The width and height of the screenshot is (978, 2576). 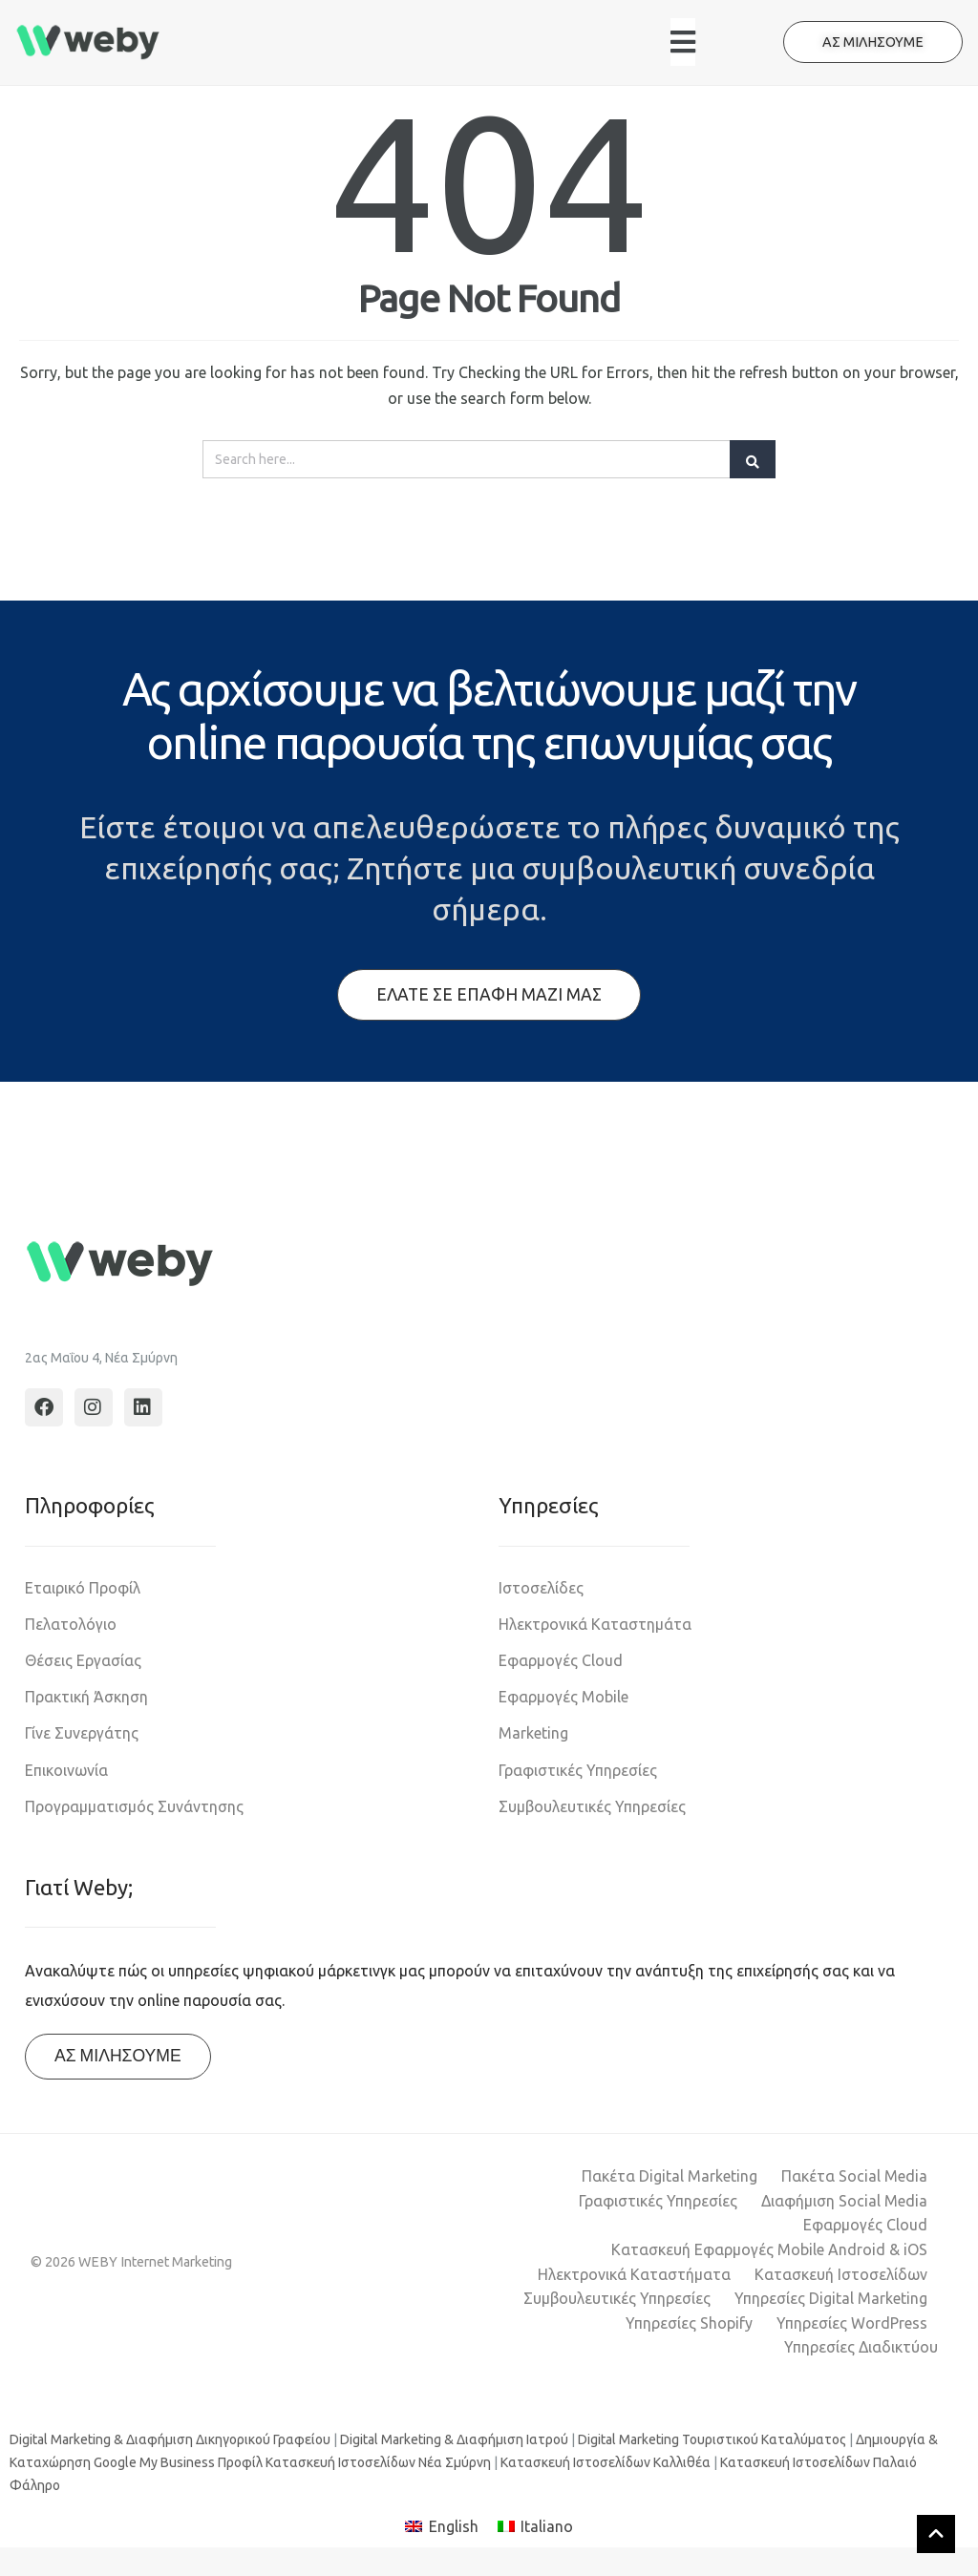 What do you see at coordinates (851, 2323) in the screenshot?
I see `Υπηρεσίες WordPress` at bounding box center [851, 2323].